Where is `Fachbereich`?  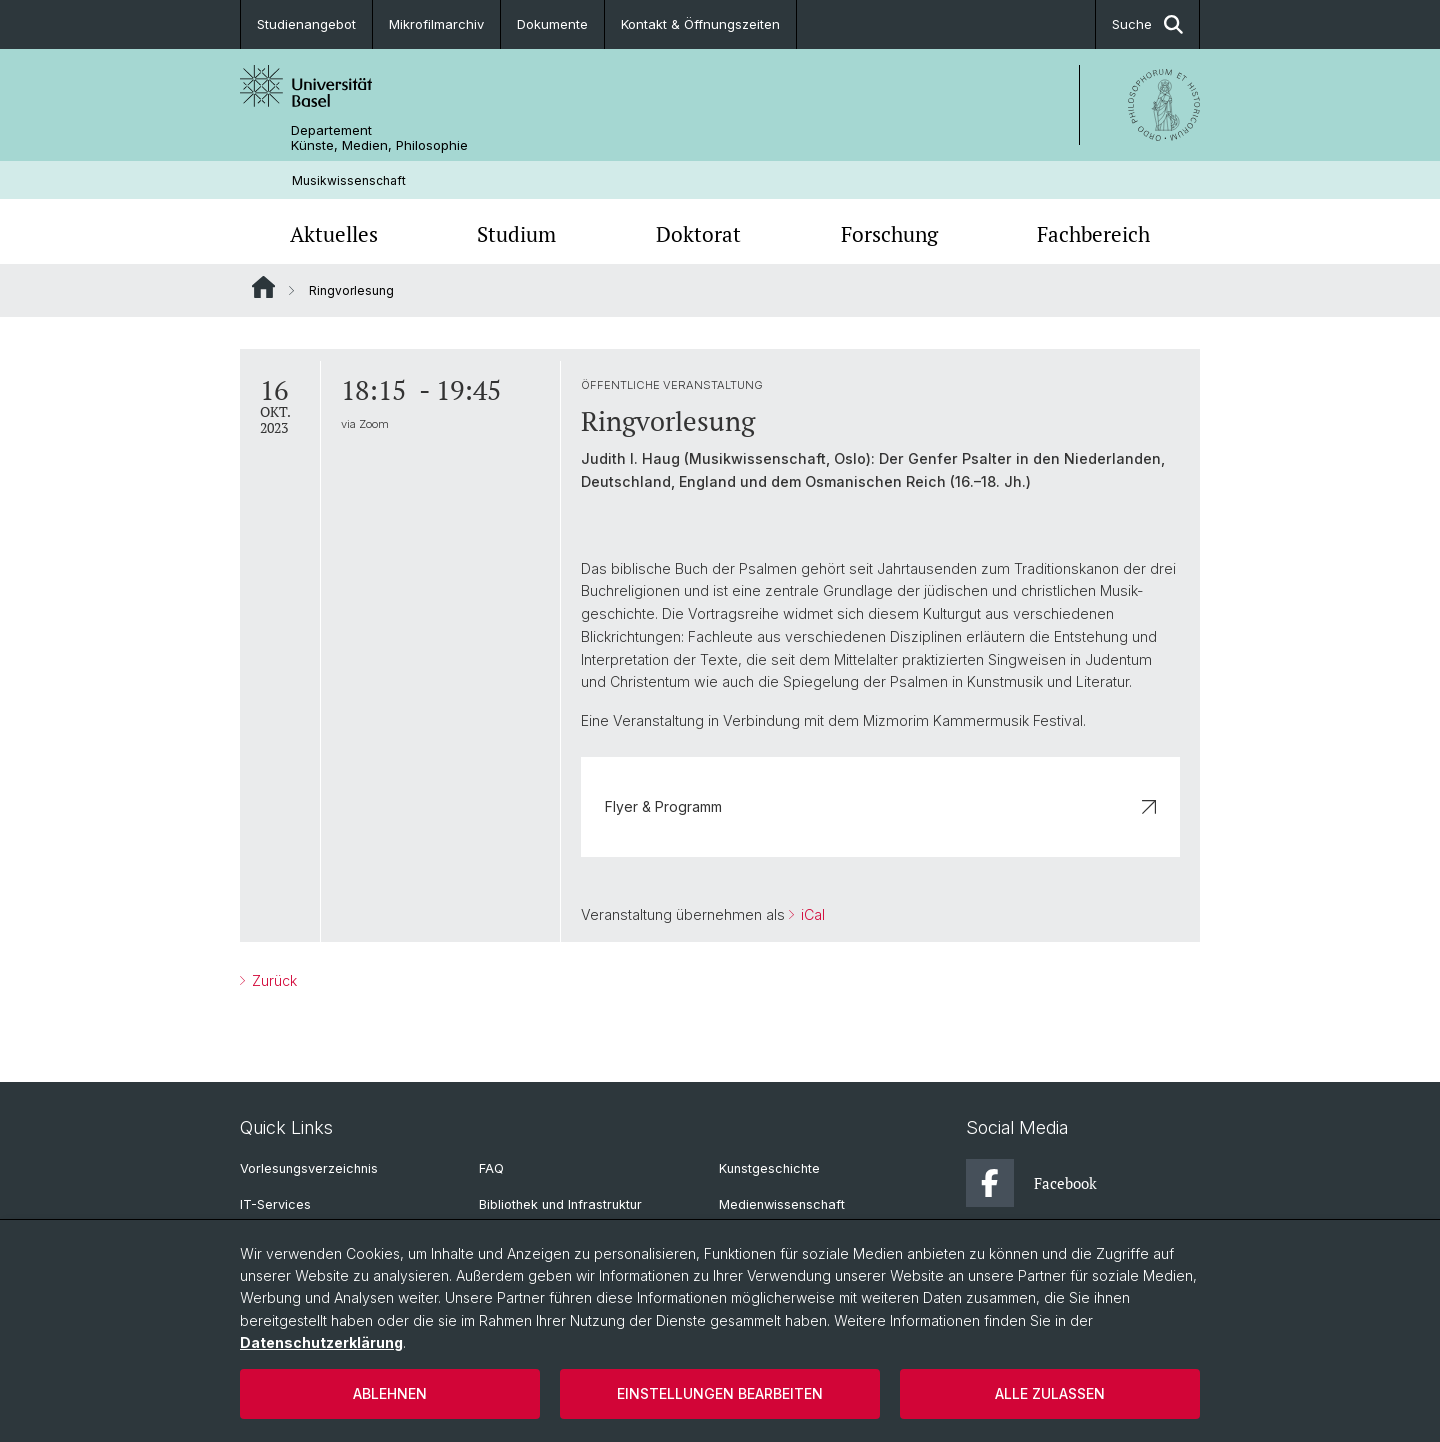 Fachbereich is located at coordinates (1093, 234).